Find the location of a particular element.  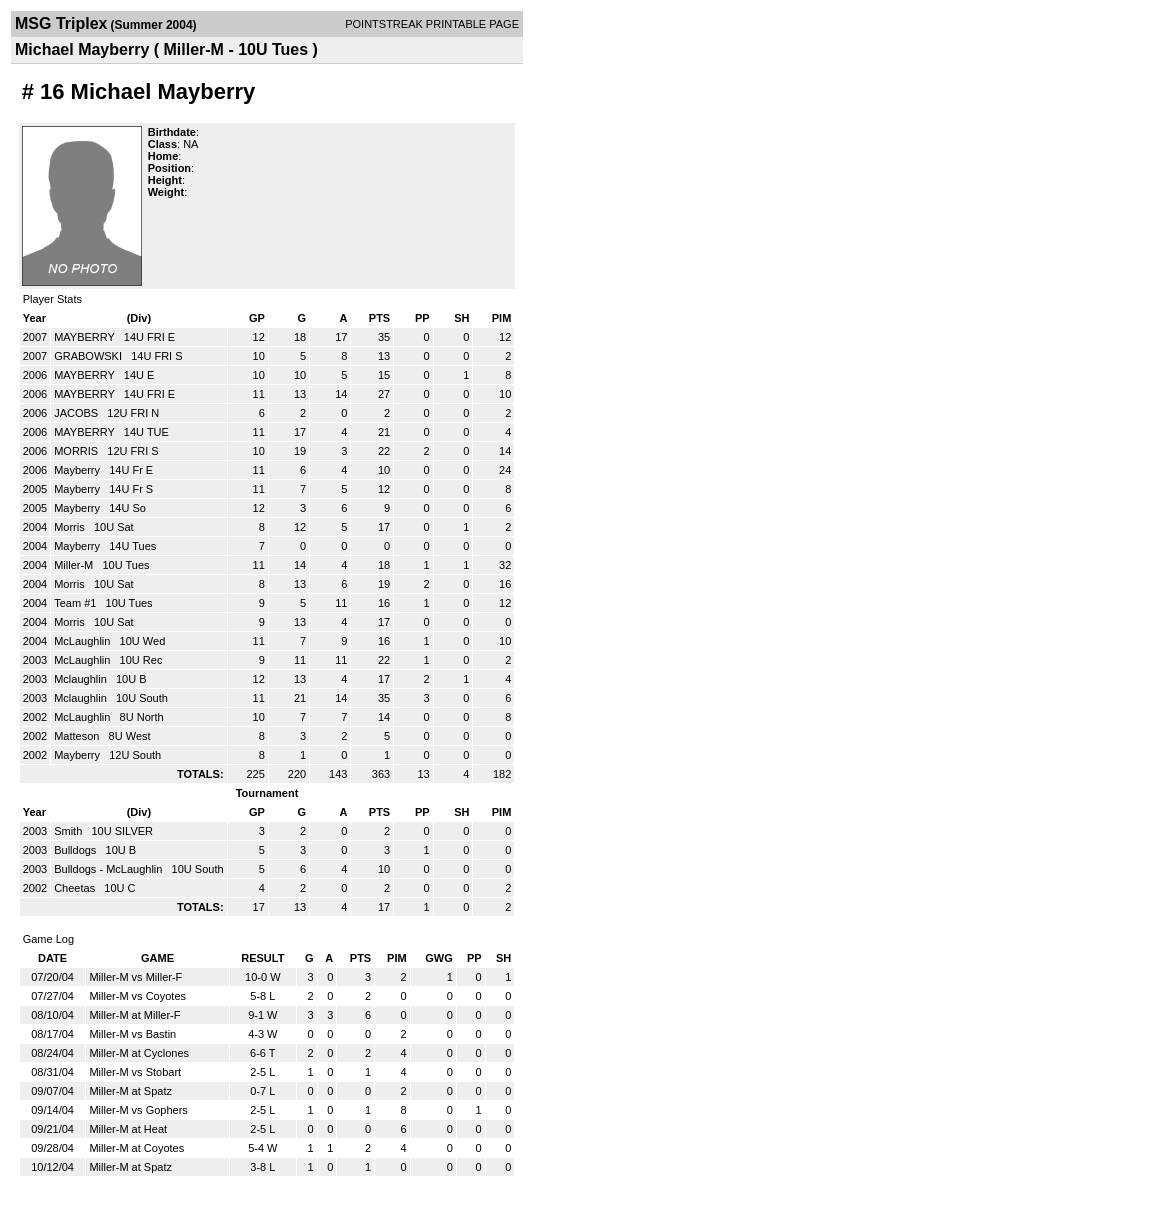

Miller-M at Spatz is located at coordinates (130, 1091).